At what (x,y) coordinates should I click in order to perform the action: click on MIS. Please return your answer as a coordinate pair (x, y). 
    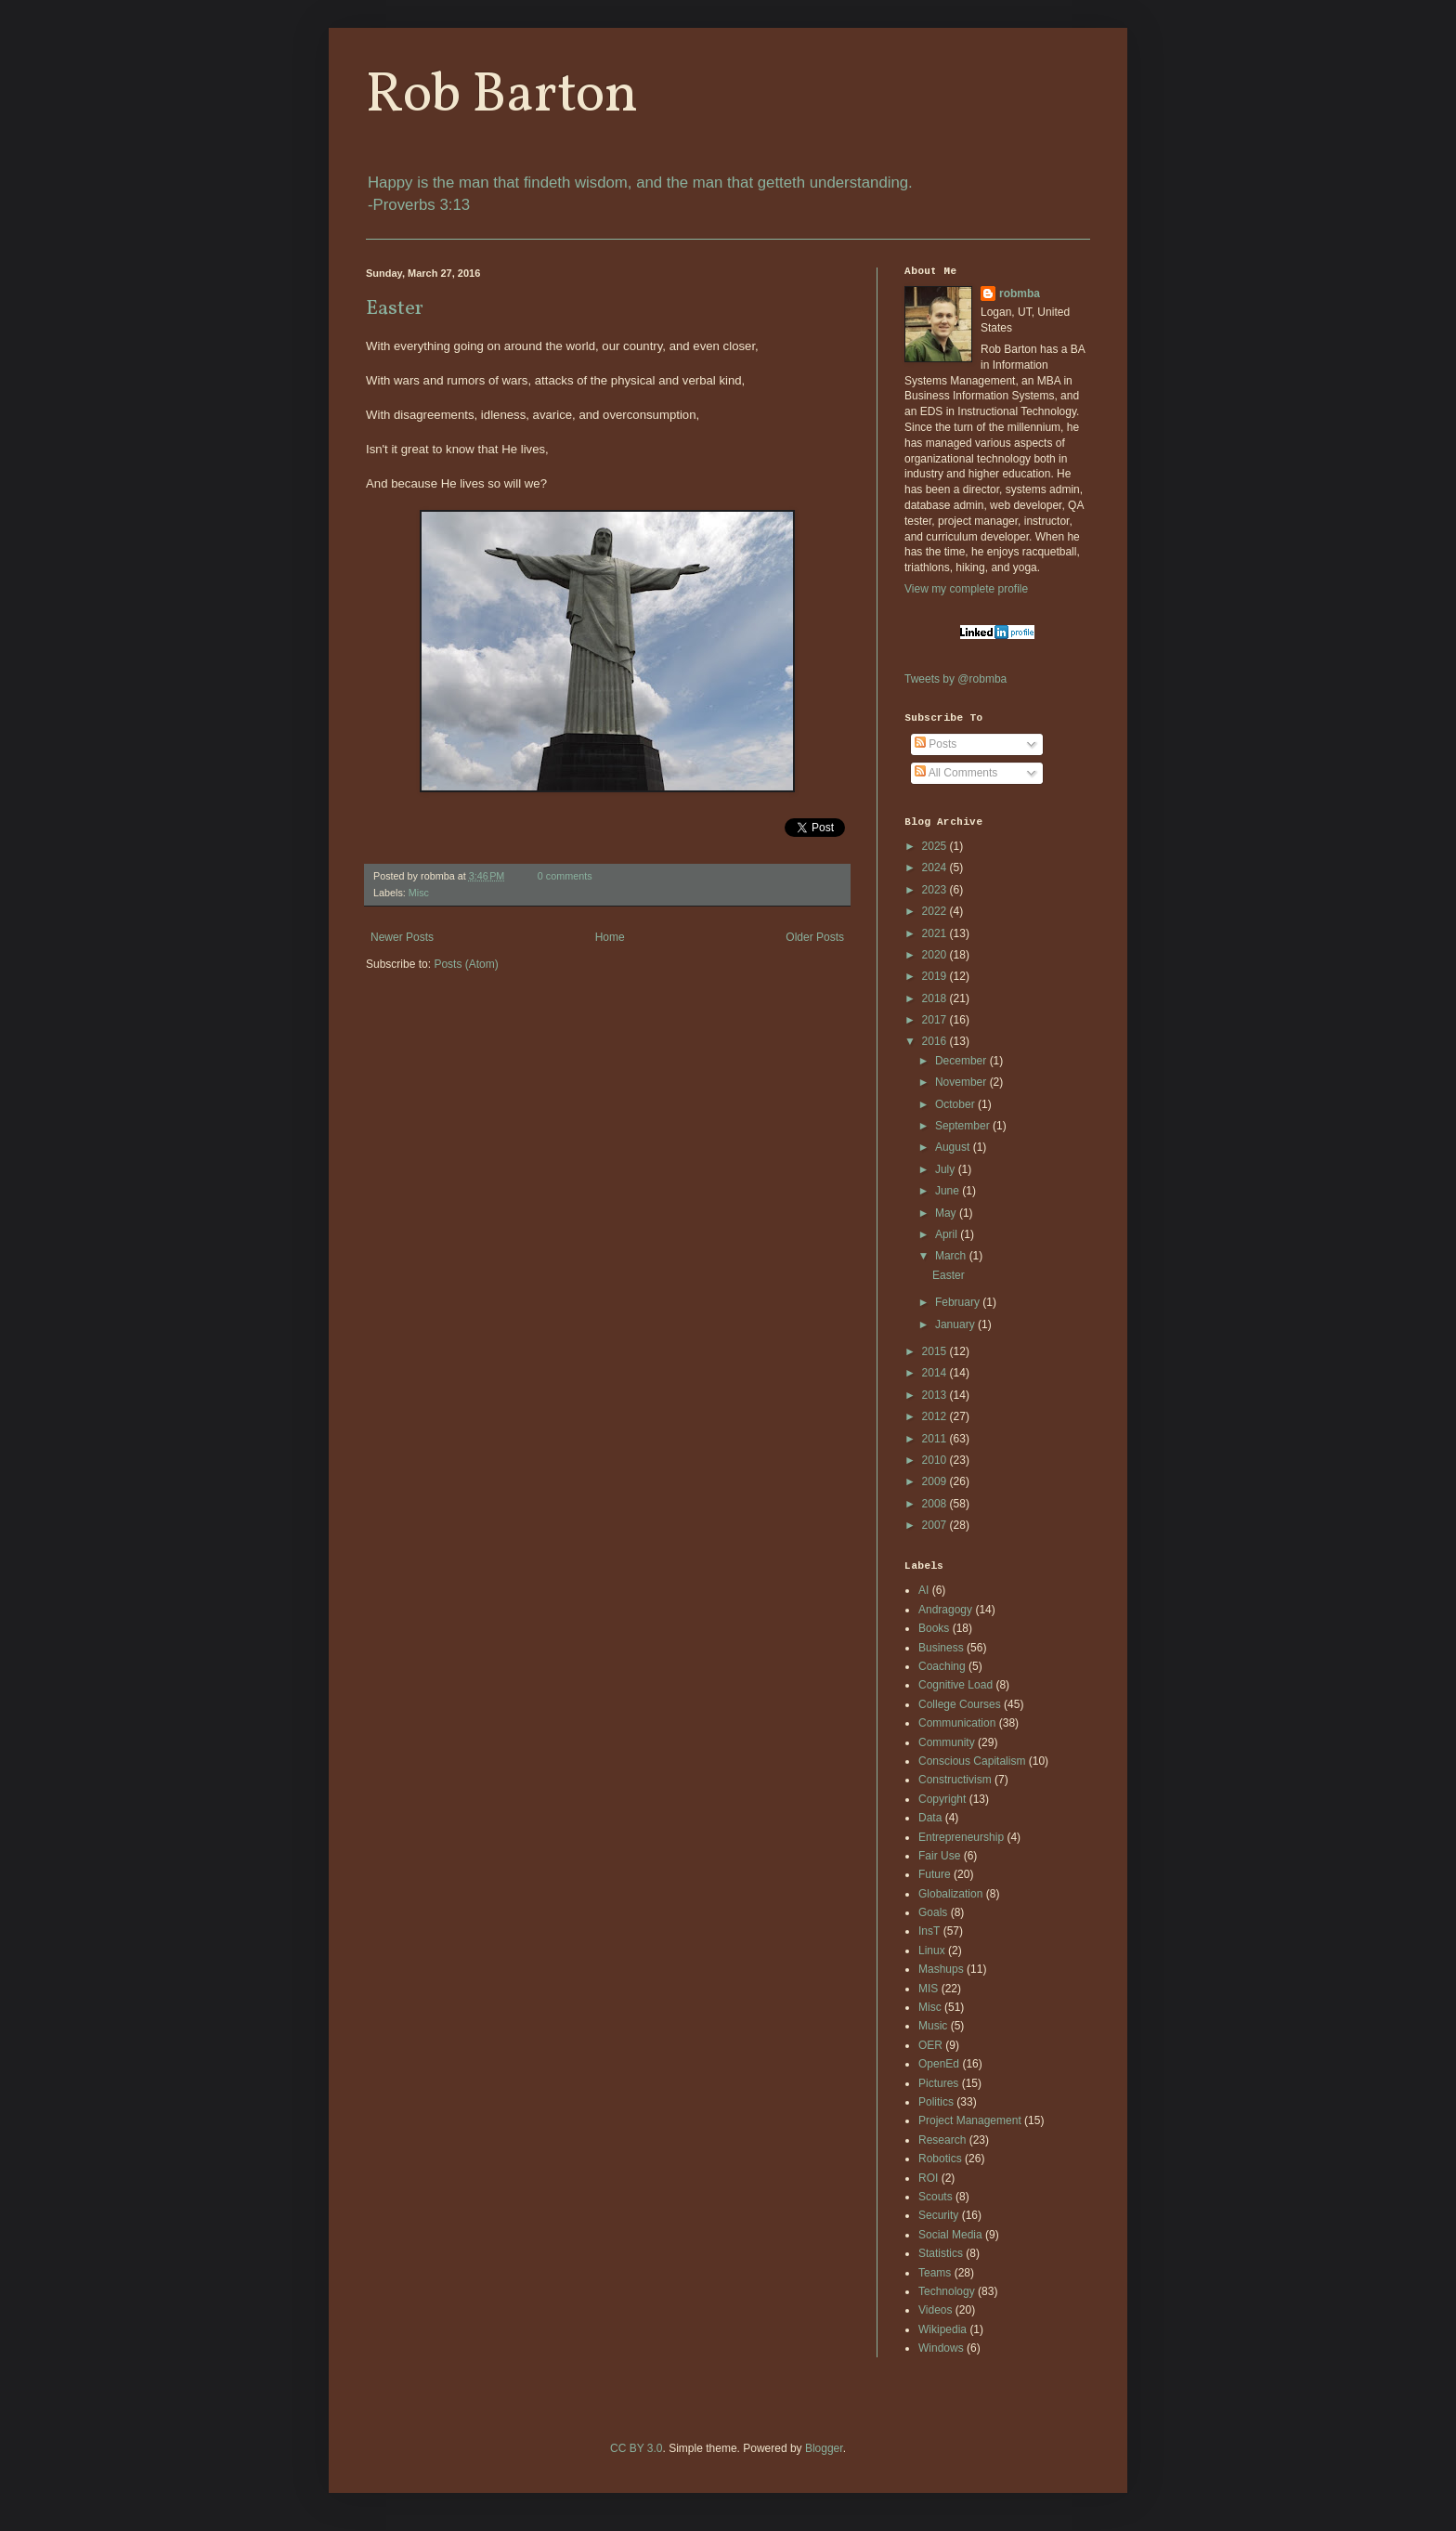
    Looking at the image, I should click on (928, 1988).